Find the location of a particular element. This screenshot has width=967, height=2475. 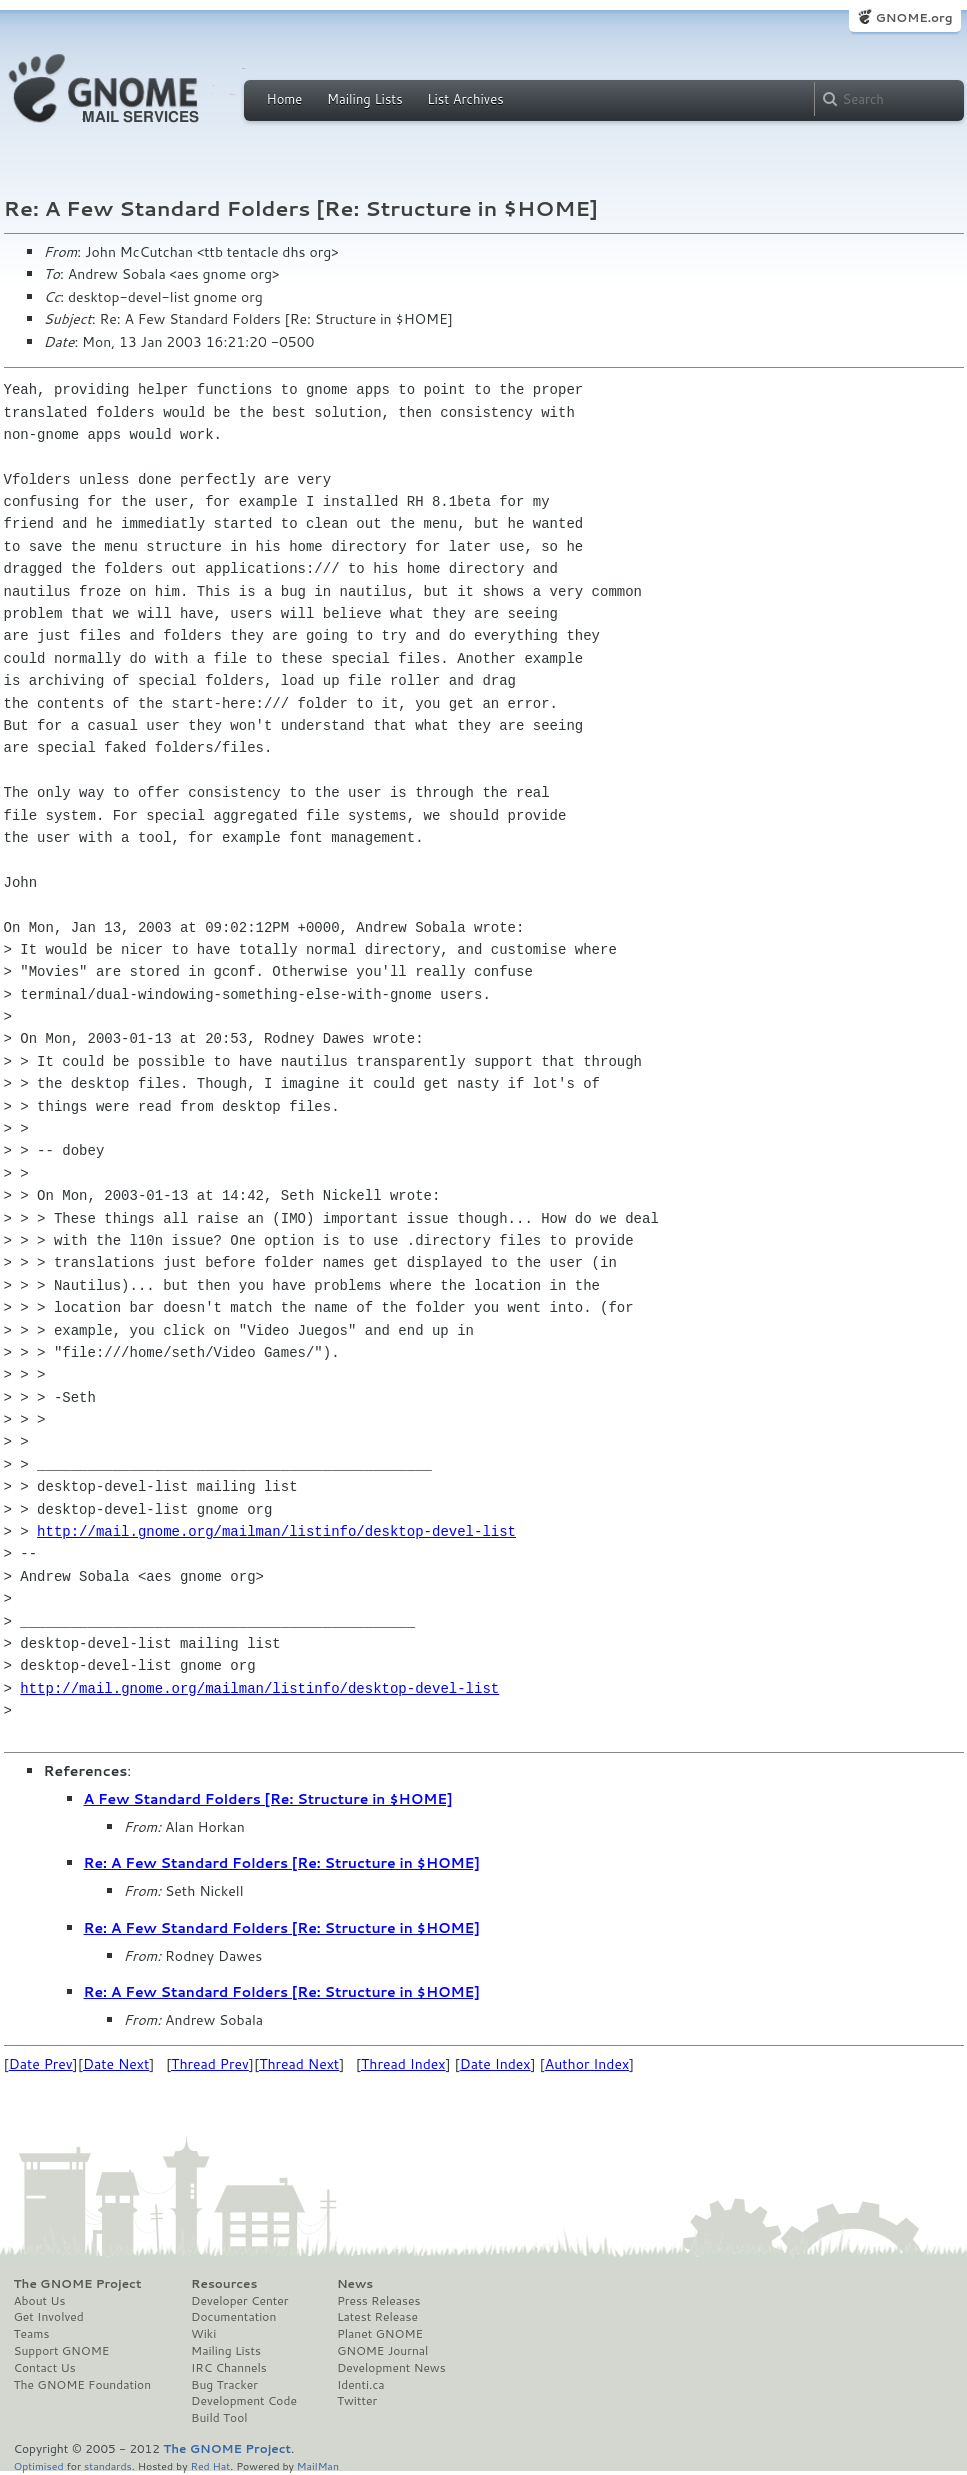

The GNOME Project is located at coordinates (78, 2284).